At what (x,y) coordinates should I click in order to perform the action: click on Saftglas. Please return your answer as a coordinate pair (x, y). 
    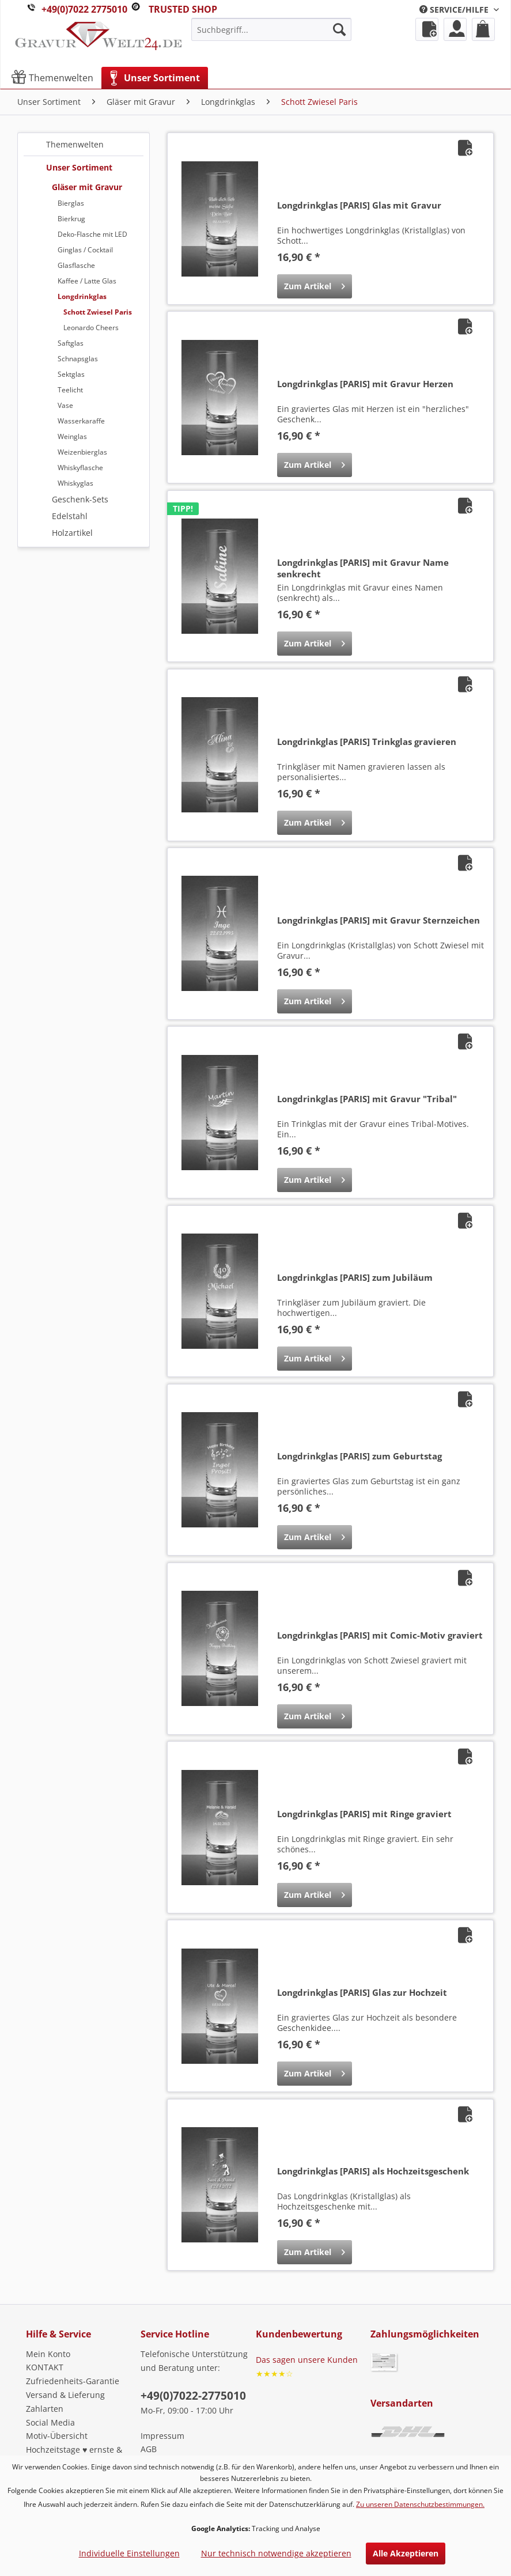
    Looking at the image, I should click on (71, 343).